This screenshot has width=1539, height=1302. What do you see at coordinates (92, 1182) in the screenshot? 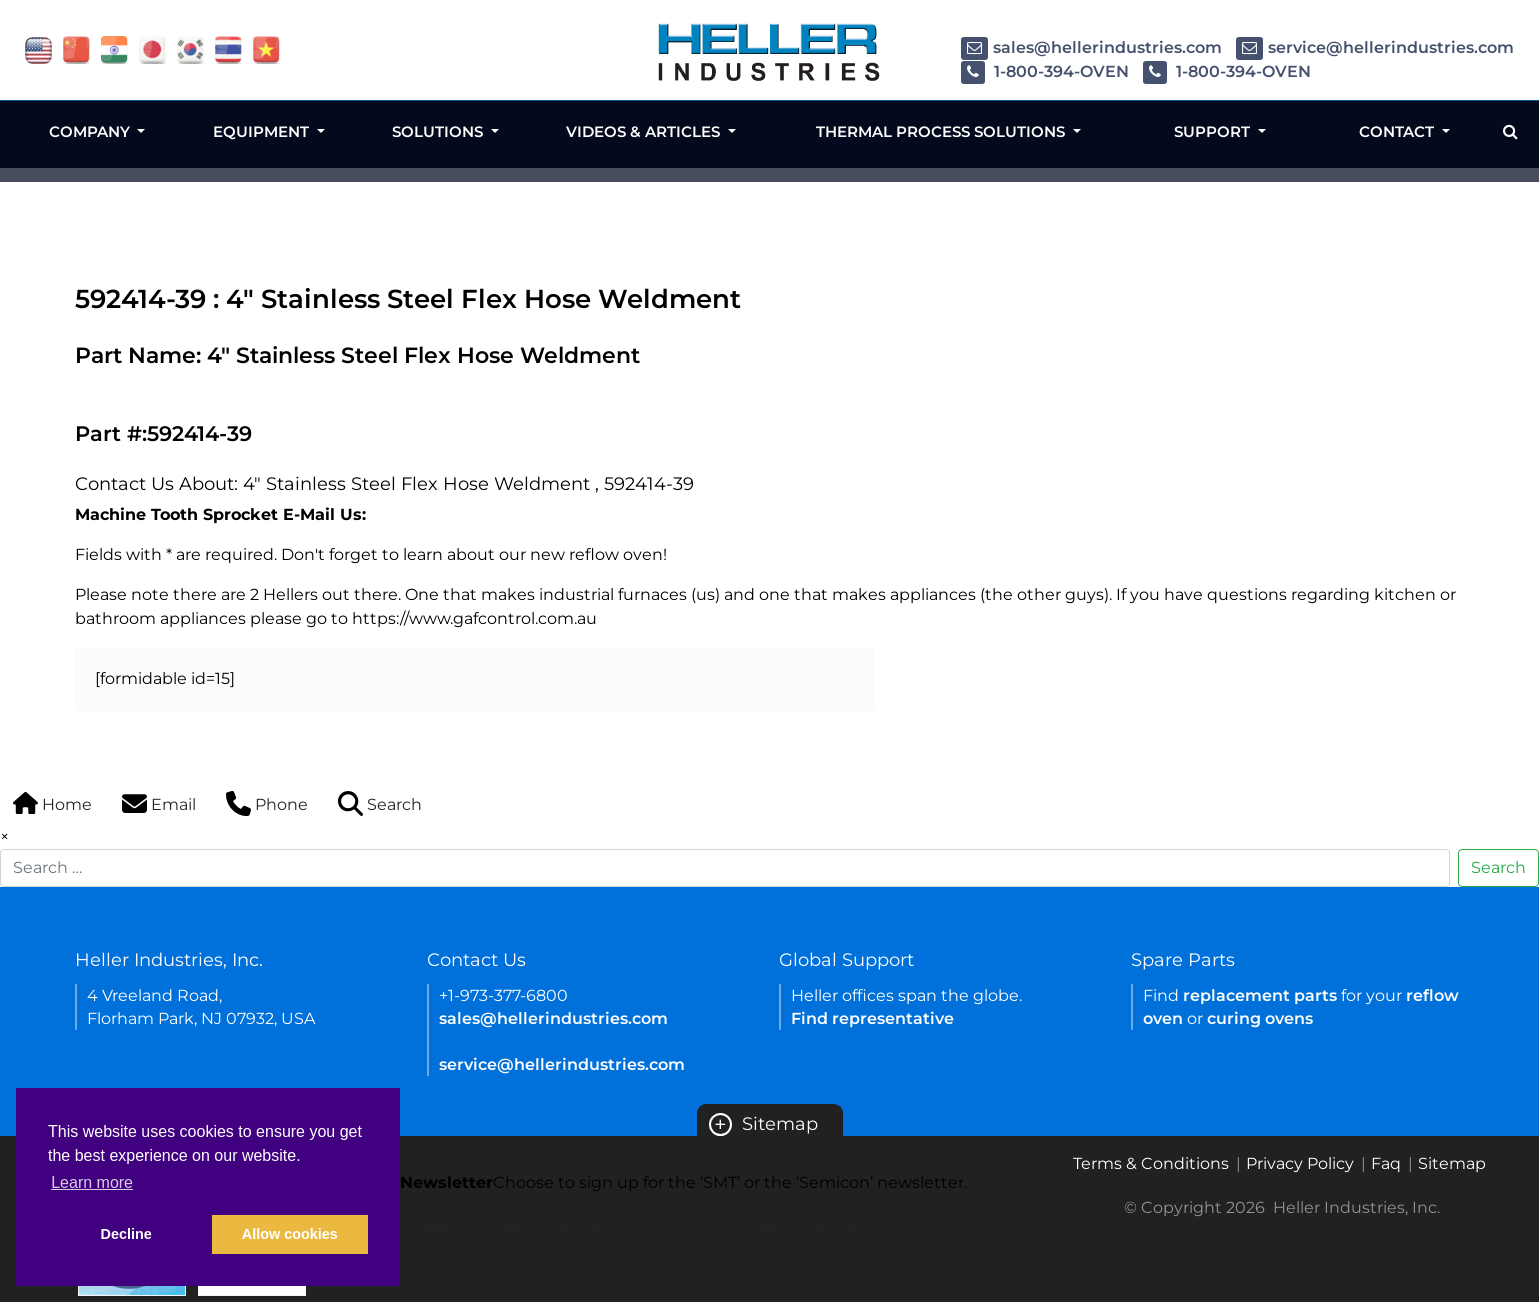
I see `Learn more [button]` at bounding box center [92, 1182].